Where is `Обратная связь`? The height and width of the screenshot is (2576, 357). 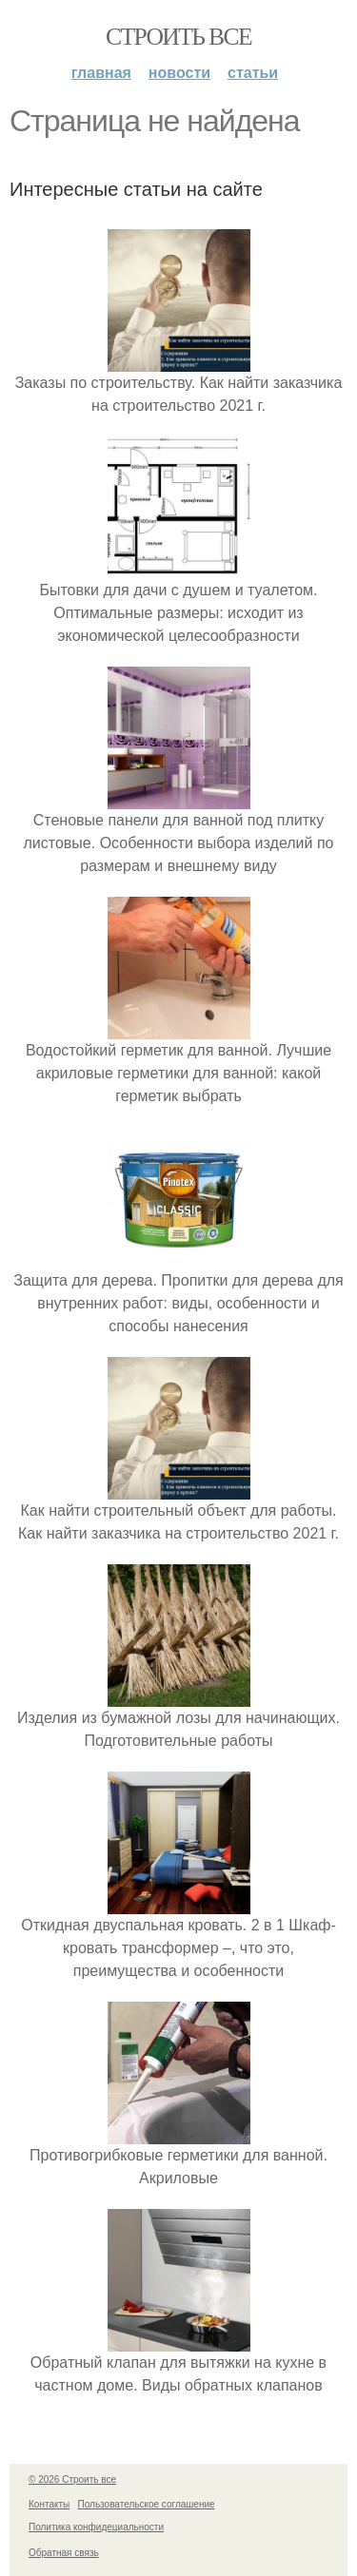
Обратная связь is located at coordinates (64, 2552).